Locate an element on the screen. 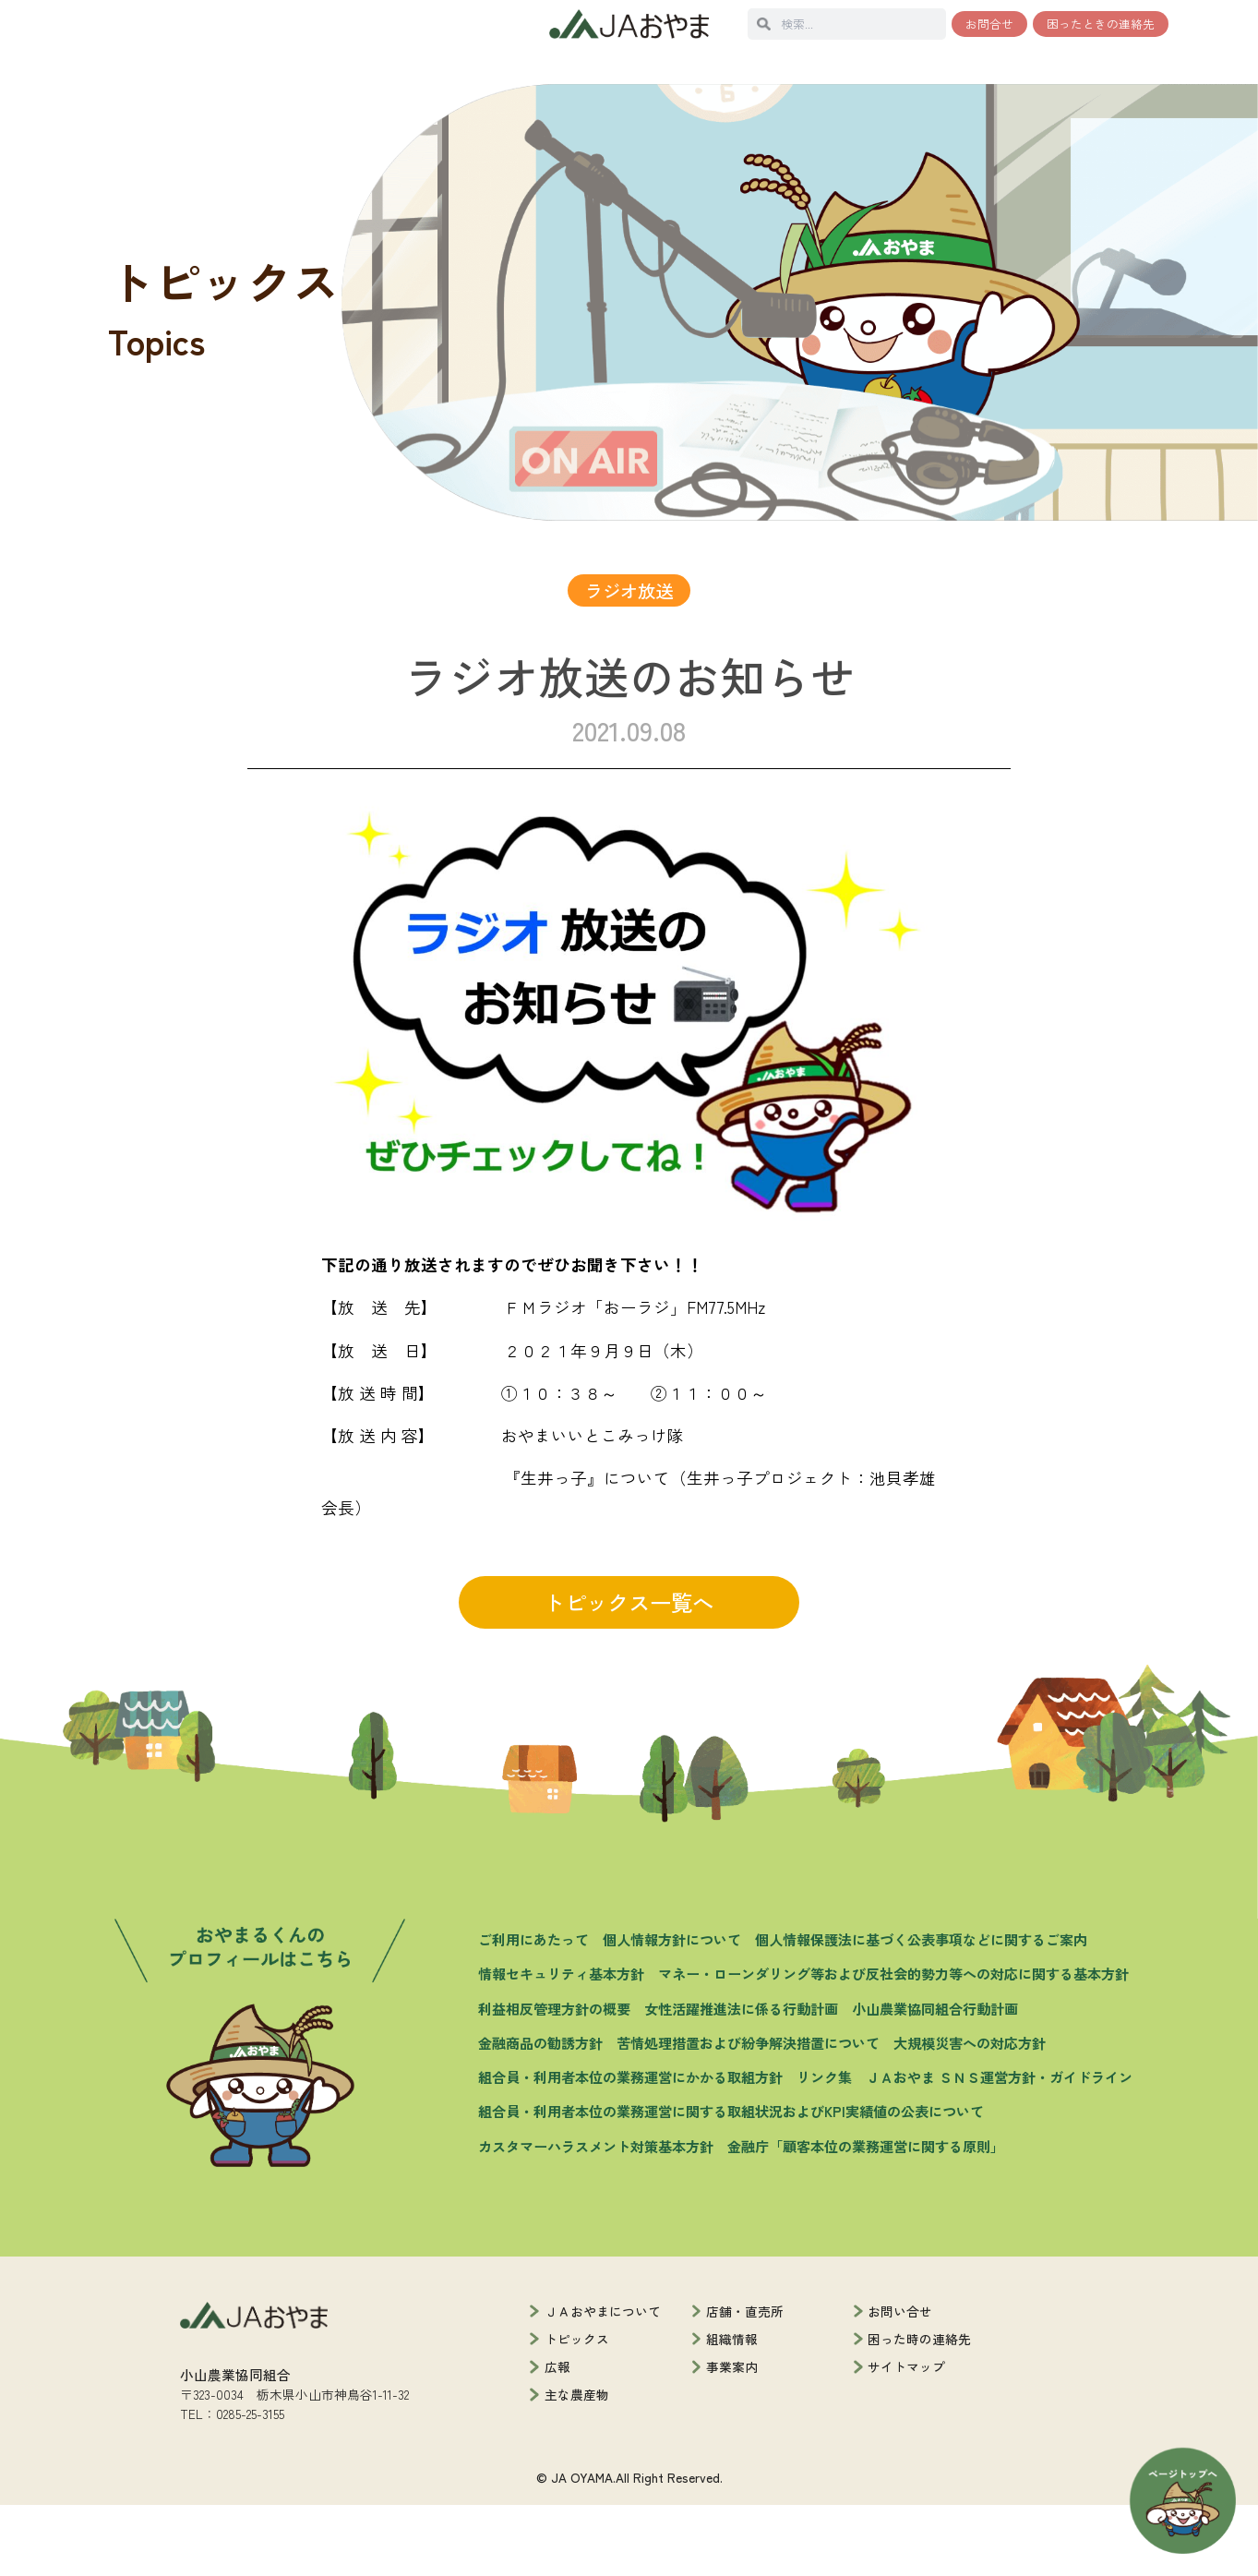 This screenshot has width=1258, height=2576. お問合せ is located at coordinates (989, 23).